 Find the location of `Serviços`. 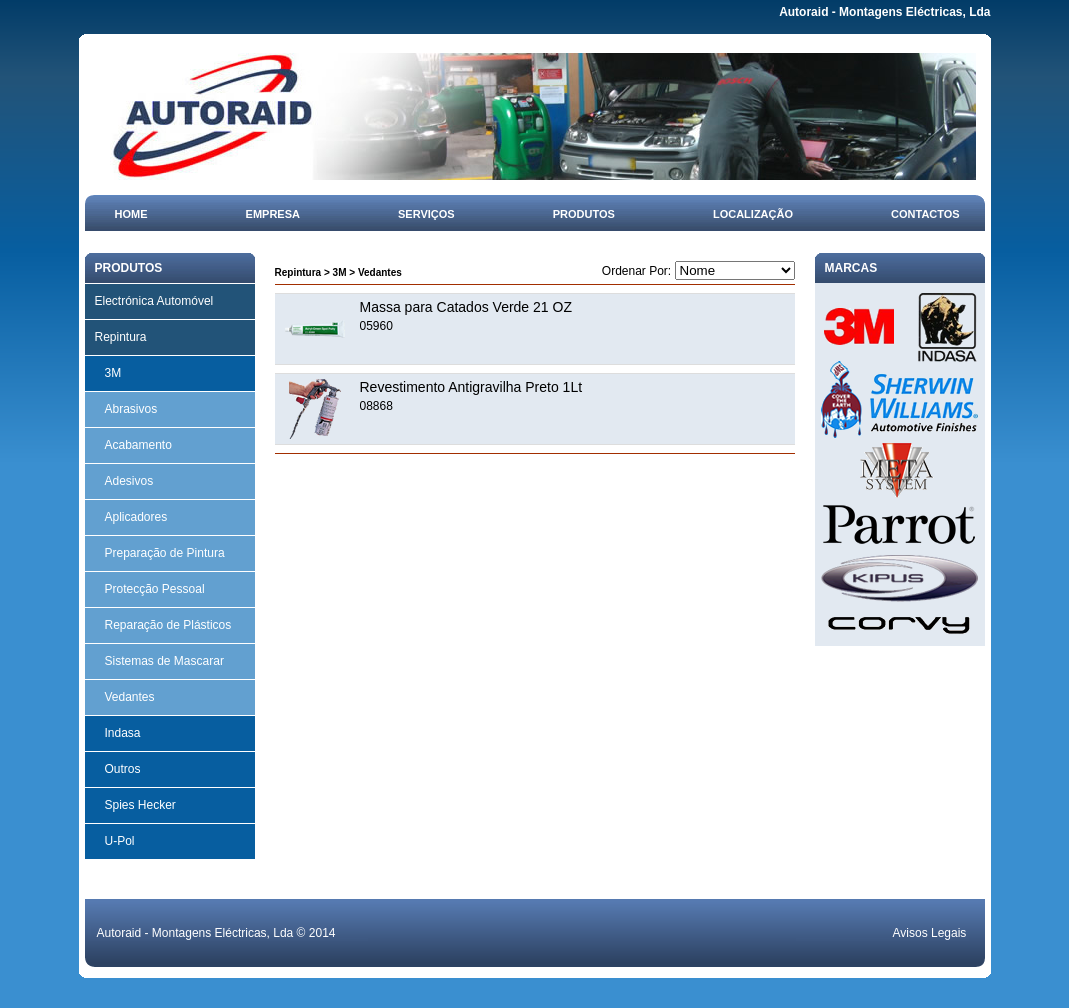

Serviços is located at coordinates (426, 214).